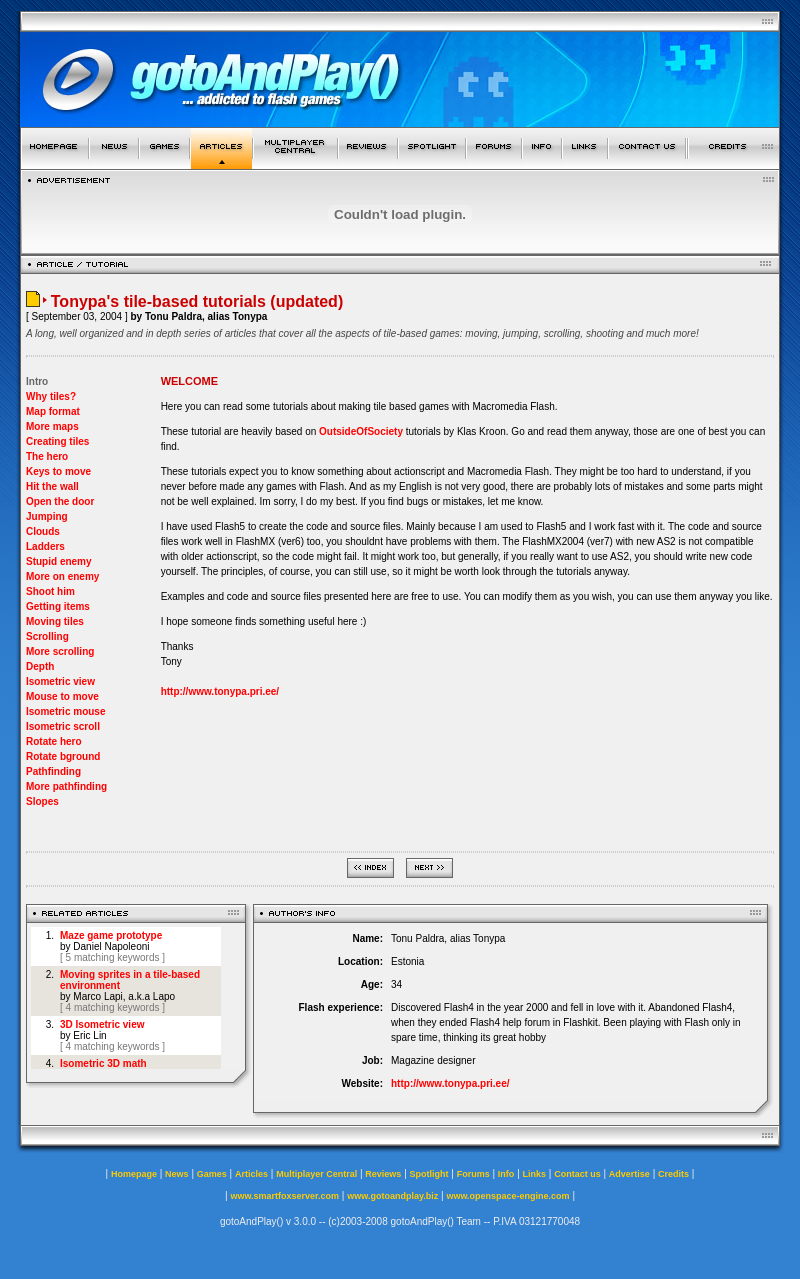 The image size is (800, 1279). What do you see at coordinates (134, 1174) in the screenshot?
I see `Homepage` at bounding box center [134, 1174].